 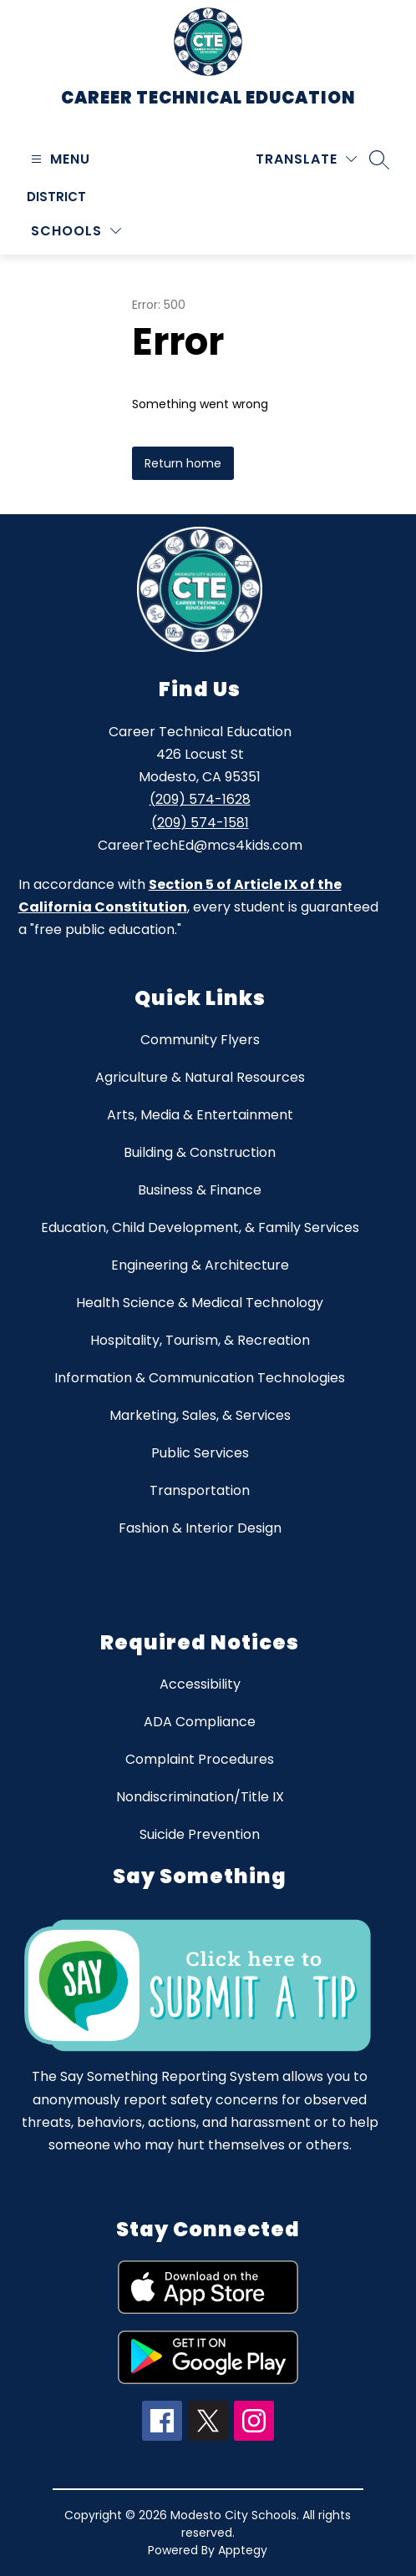 I want to click on Transportation, so click(x=200, y=1490).